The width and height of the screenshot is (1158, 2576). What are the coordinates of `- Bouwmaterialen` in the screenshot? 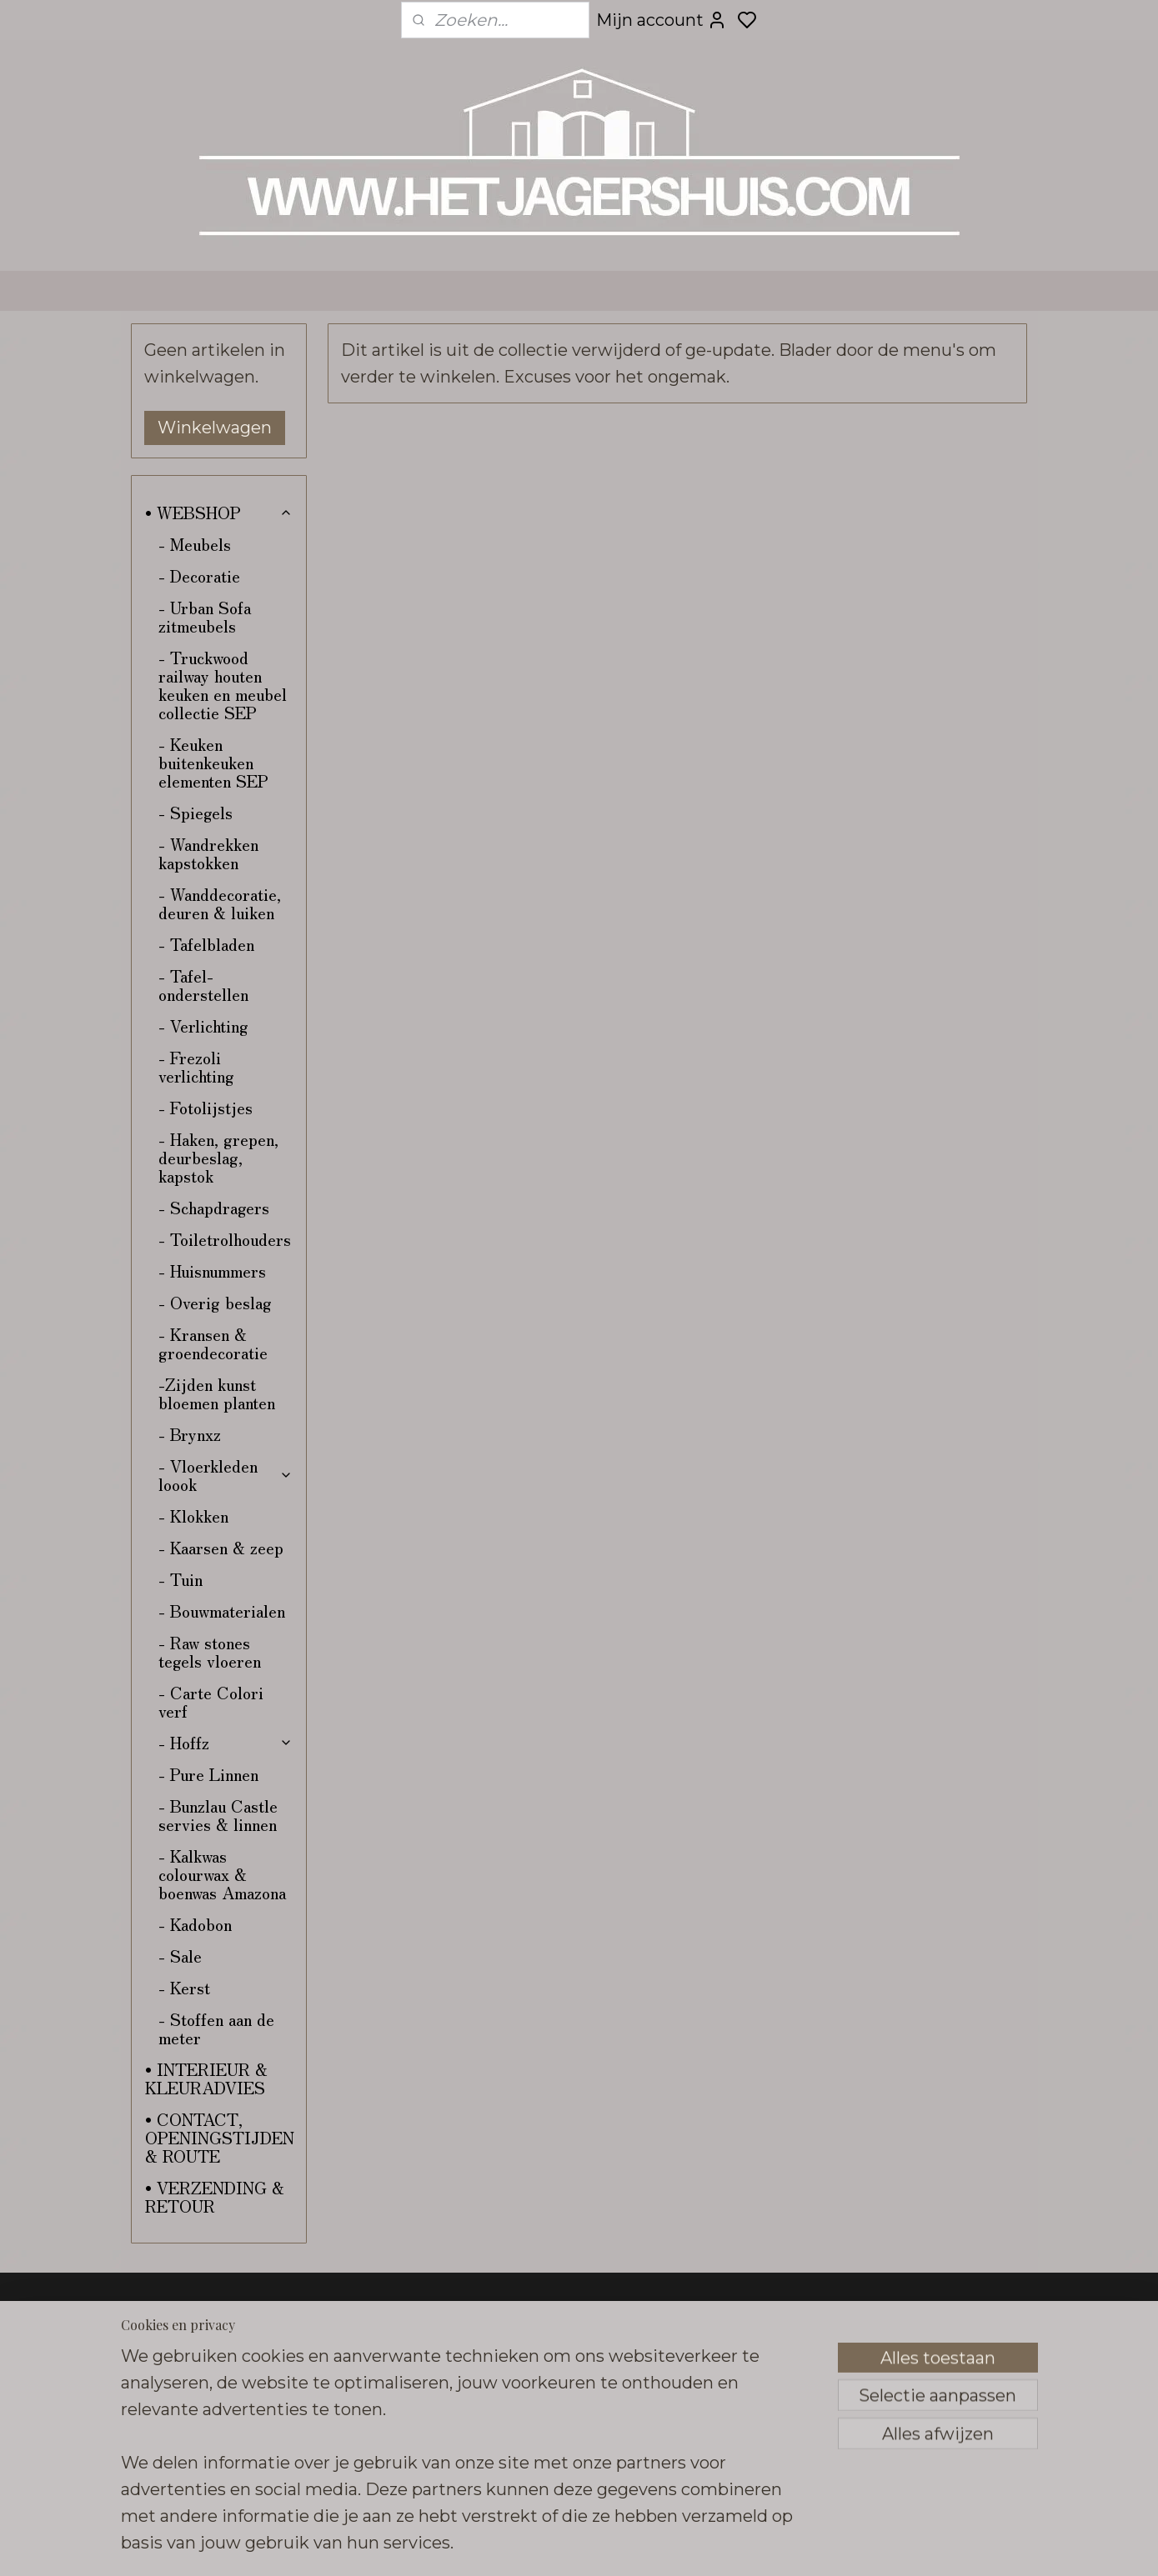 It's located at (221, 1610).